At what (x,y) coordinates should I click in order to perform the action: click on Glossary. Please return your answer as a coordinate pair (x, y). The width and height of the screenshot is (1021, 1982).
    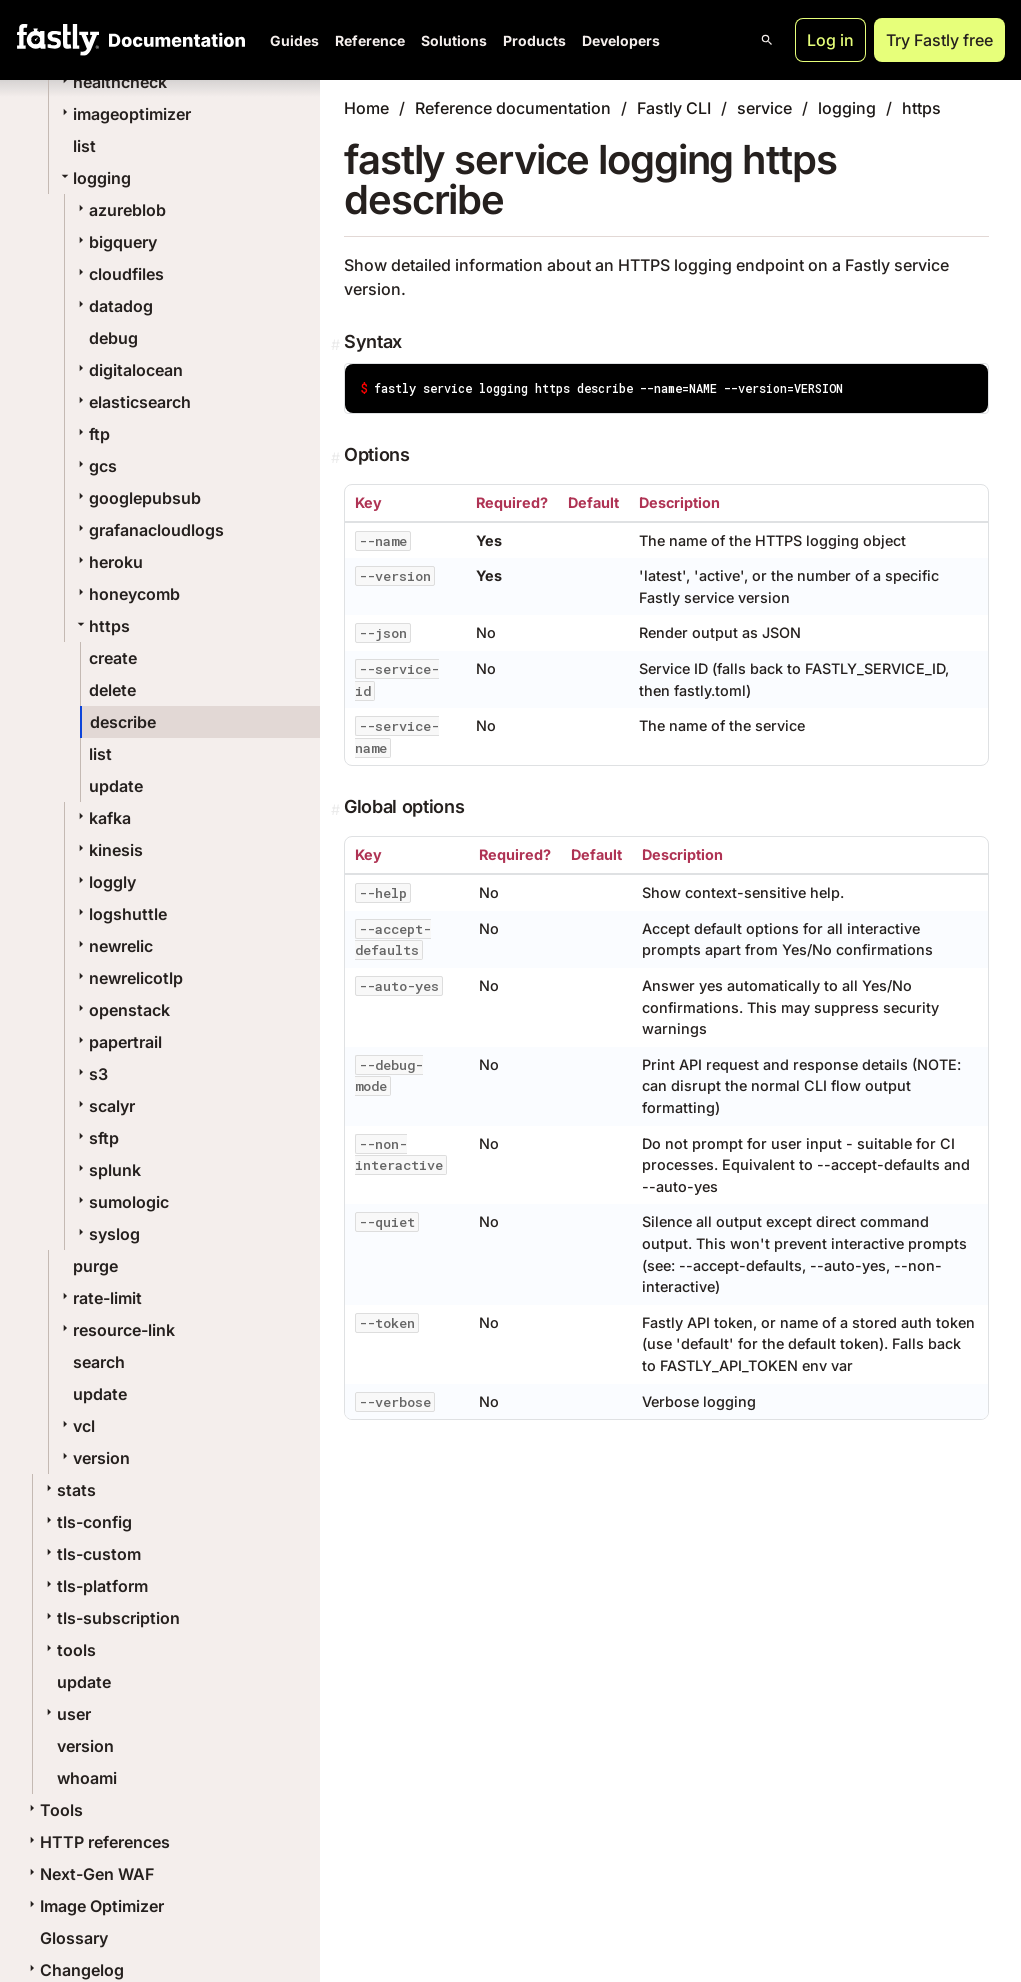
    Looking at the image, I should click on (74, 1938).